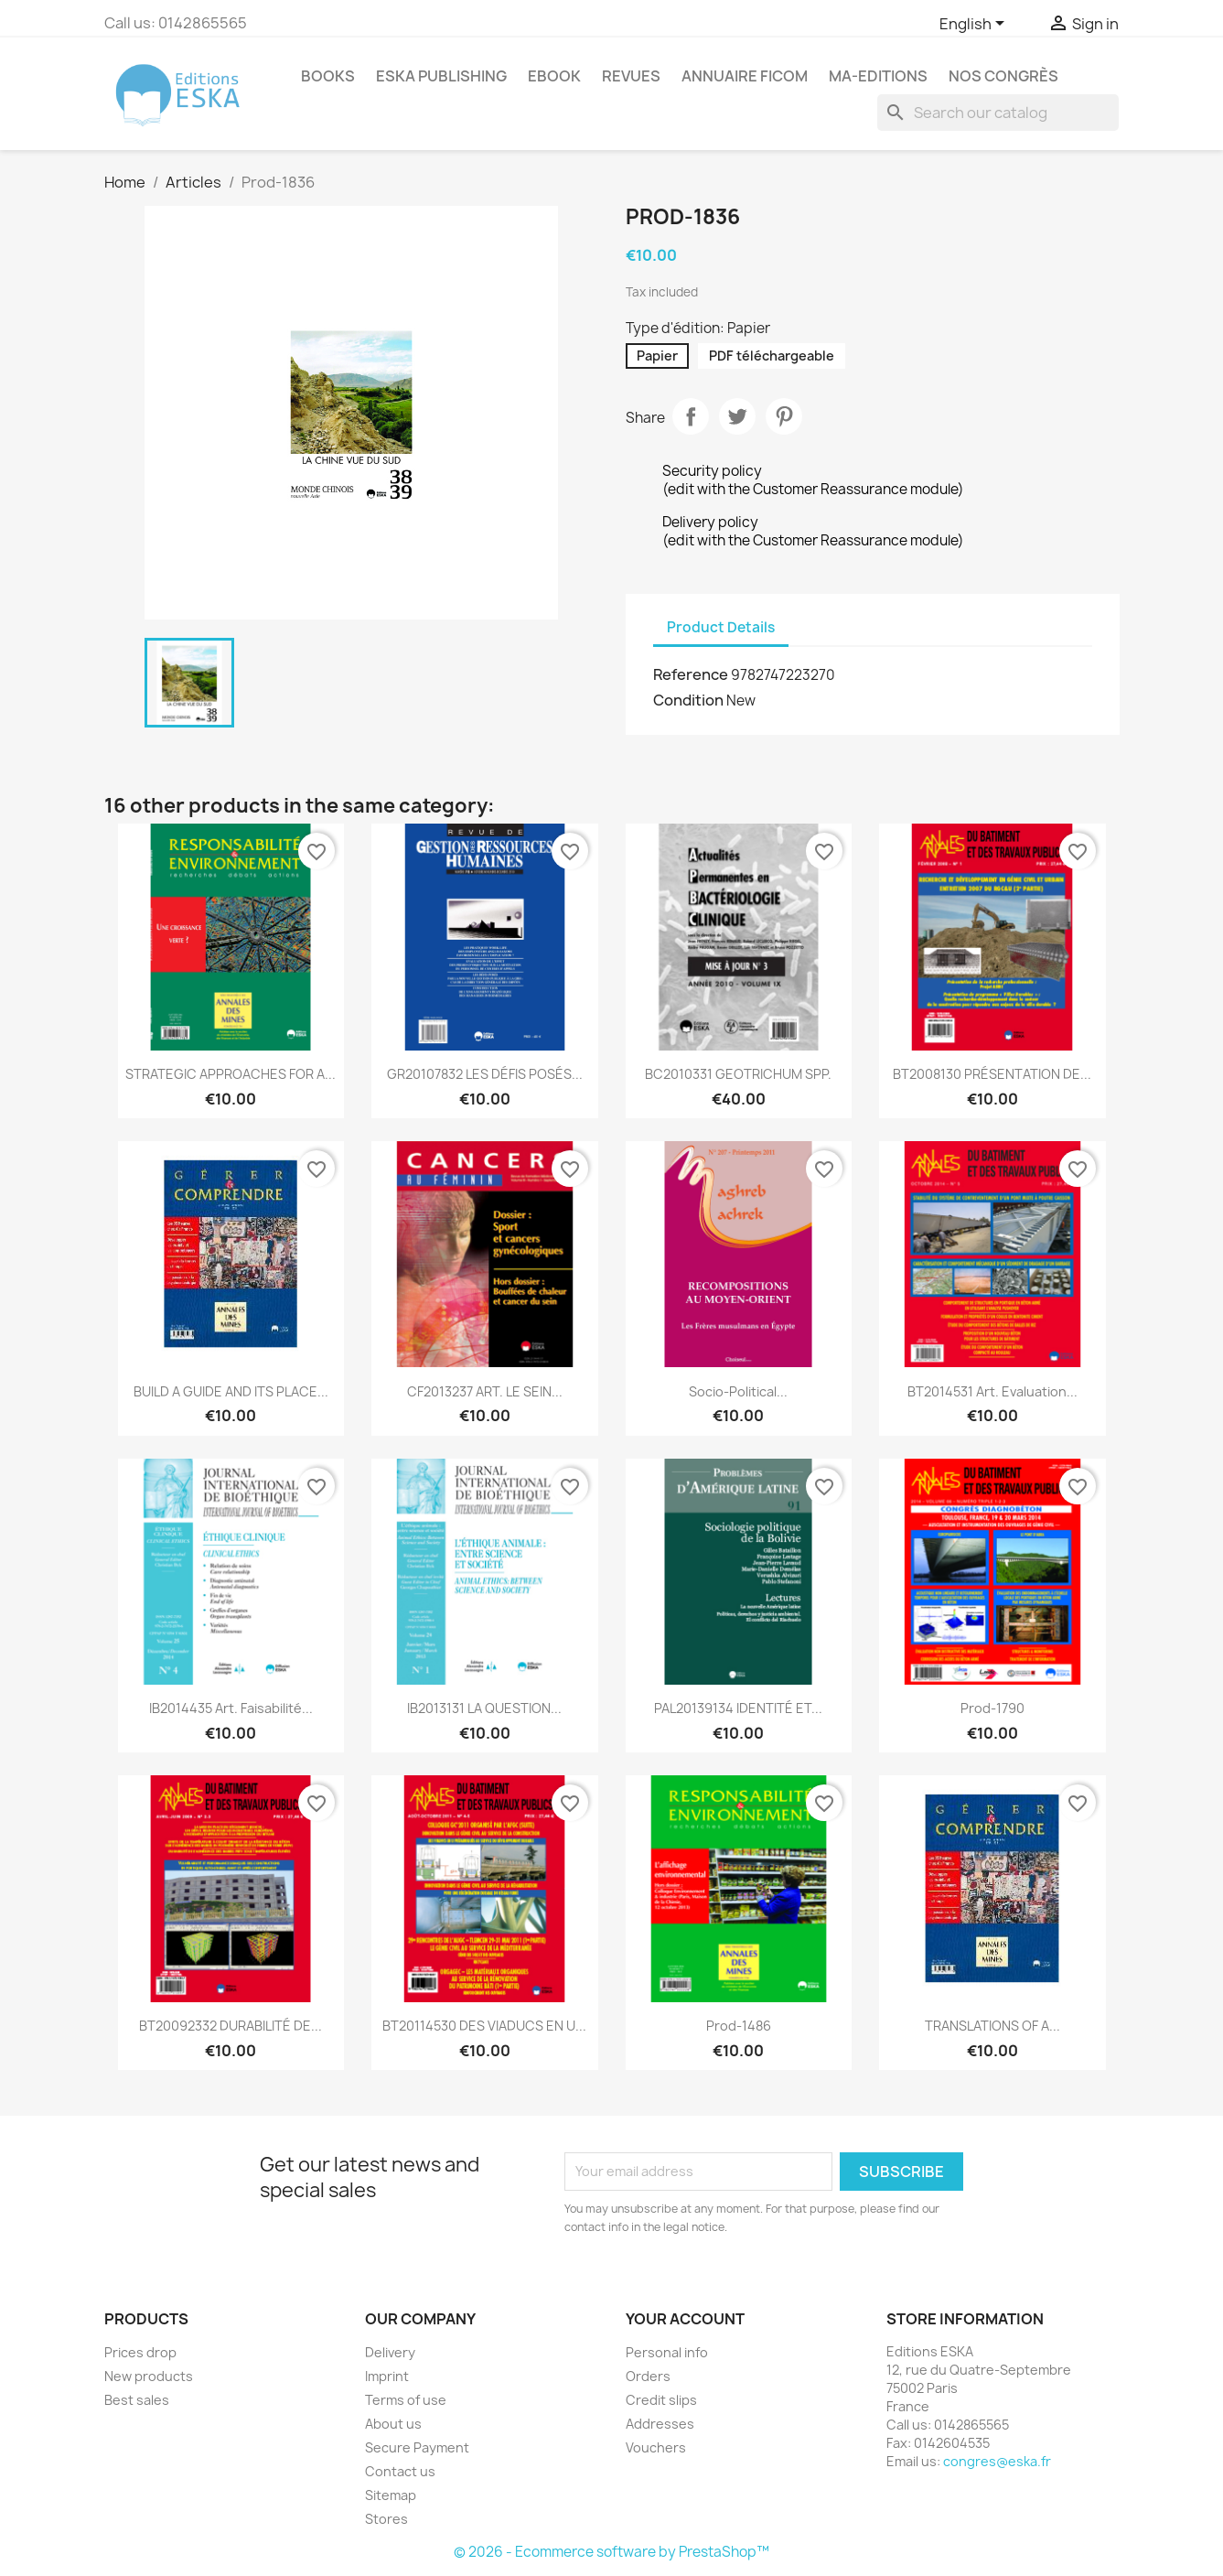  I want to click on Prod-1790, so click(992, 1708).